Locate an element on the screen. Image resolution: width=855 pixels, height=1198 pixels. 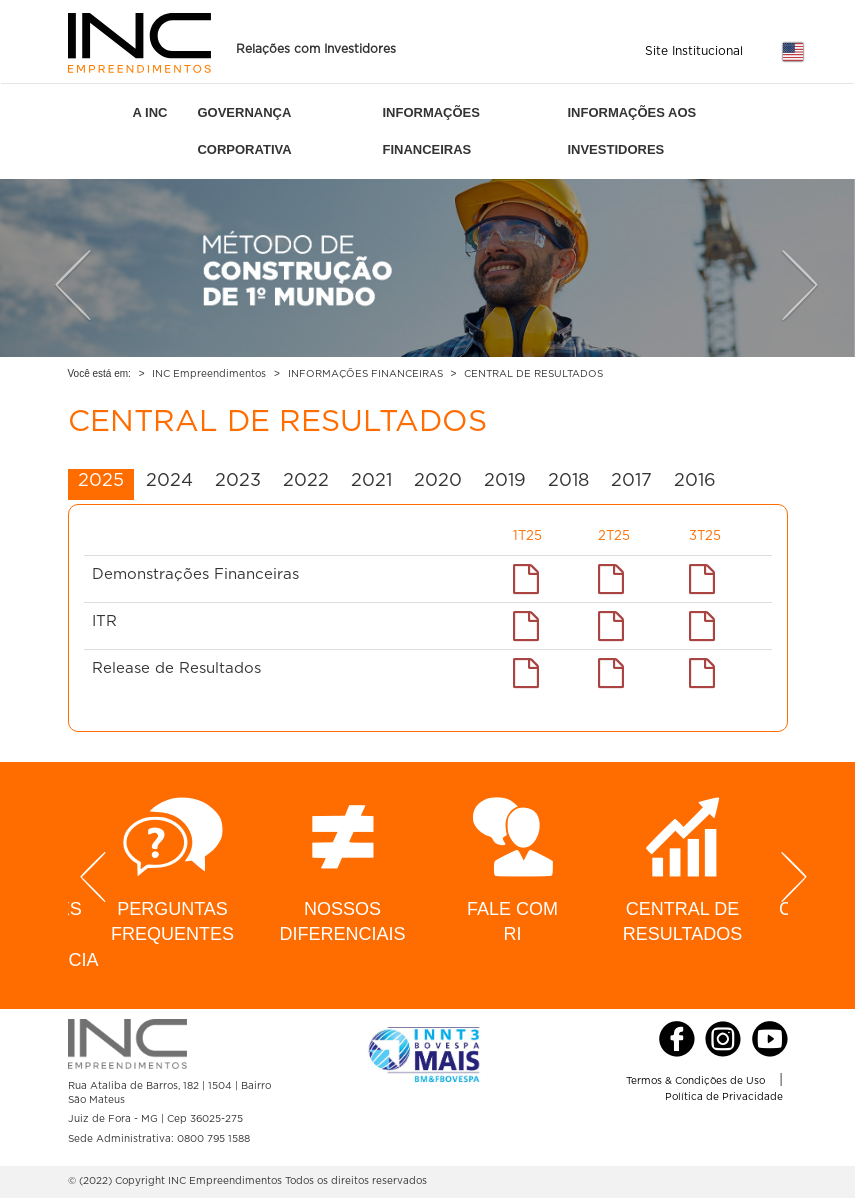
2025 is located at coordinates (101, 481).